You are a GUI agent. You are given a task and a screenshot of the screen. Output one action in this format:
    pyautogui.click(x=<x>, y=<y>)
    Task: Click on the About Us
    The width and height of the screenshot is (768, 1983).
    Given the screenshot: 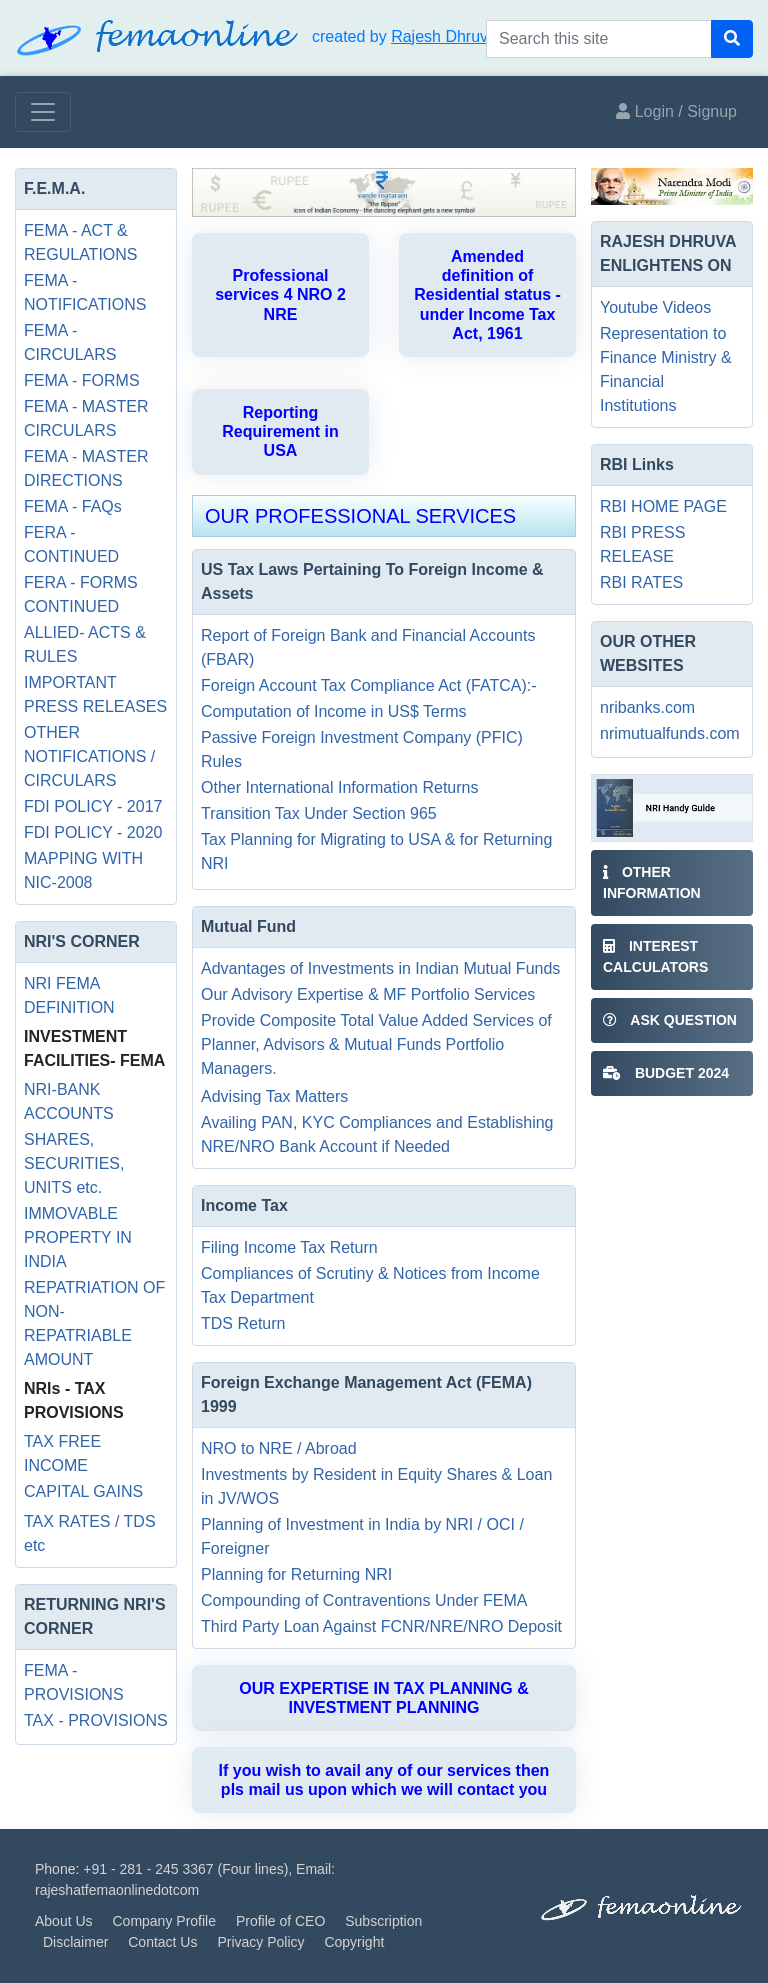 What is the action you would take?
    pyautogui.click(x=64, y=1921)
    